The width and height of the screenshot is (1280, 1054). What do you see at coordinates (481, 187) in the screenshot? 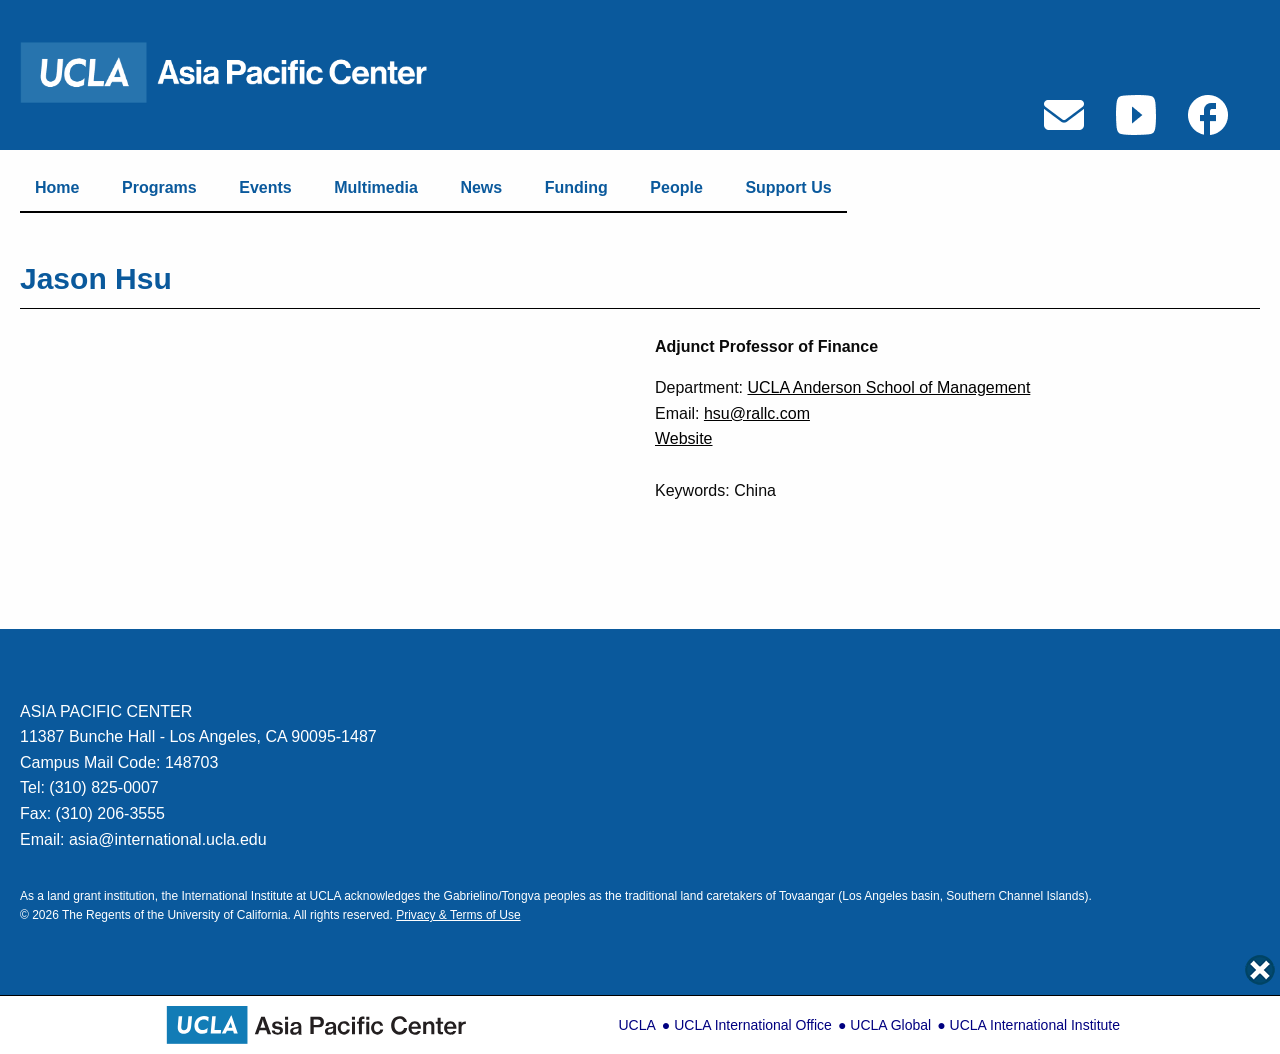
I see `News [Link to News Page]` at bounding box center [481, 187].